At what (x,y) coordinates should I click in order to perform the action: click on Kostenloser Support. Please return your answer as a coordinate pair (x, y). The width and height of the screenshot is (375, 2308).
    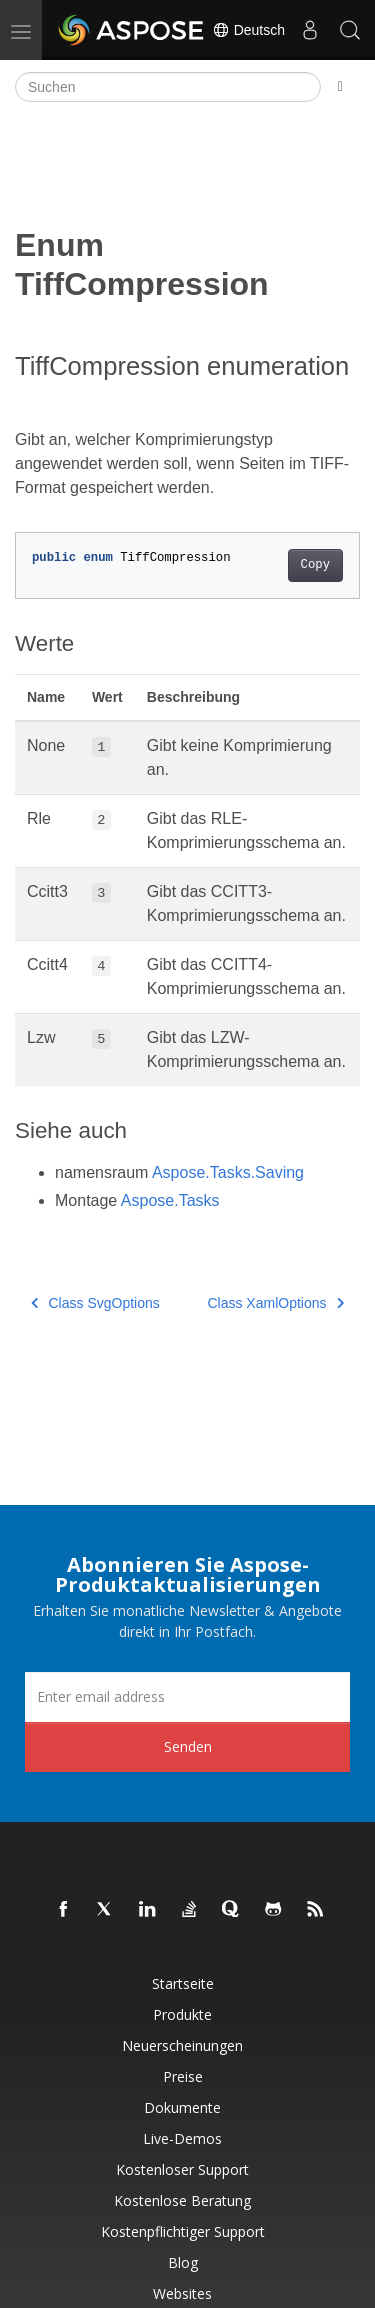
    Looking at the image, I should click on (182, 2169).